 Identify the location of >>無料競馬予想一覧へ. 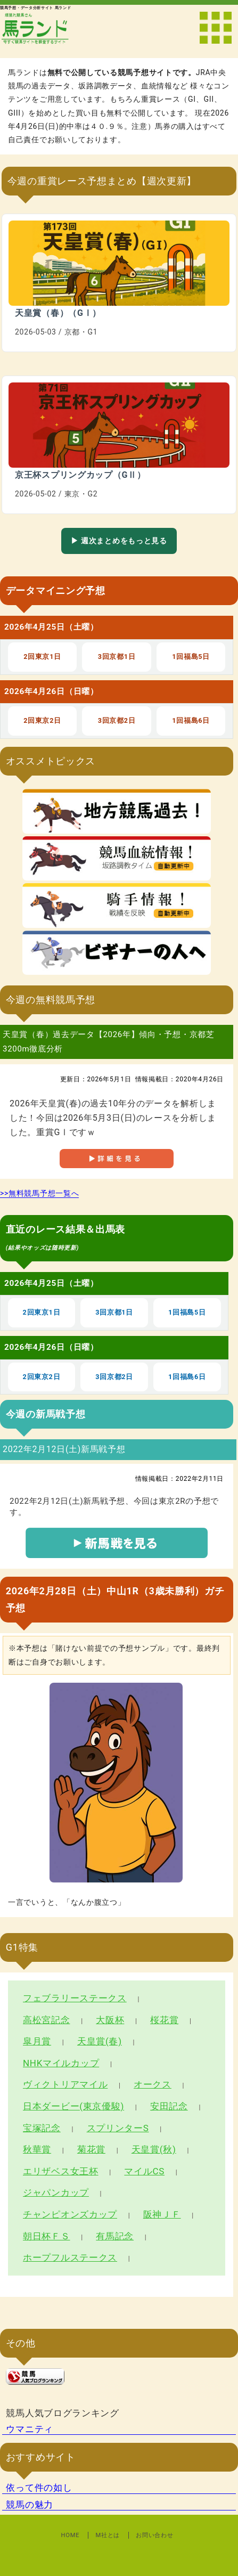
(39, 1193).